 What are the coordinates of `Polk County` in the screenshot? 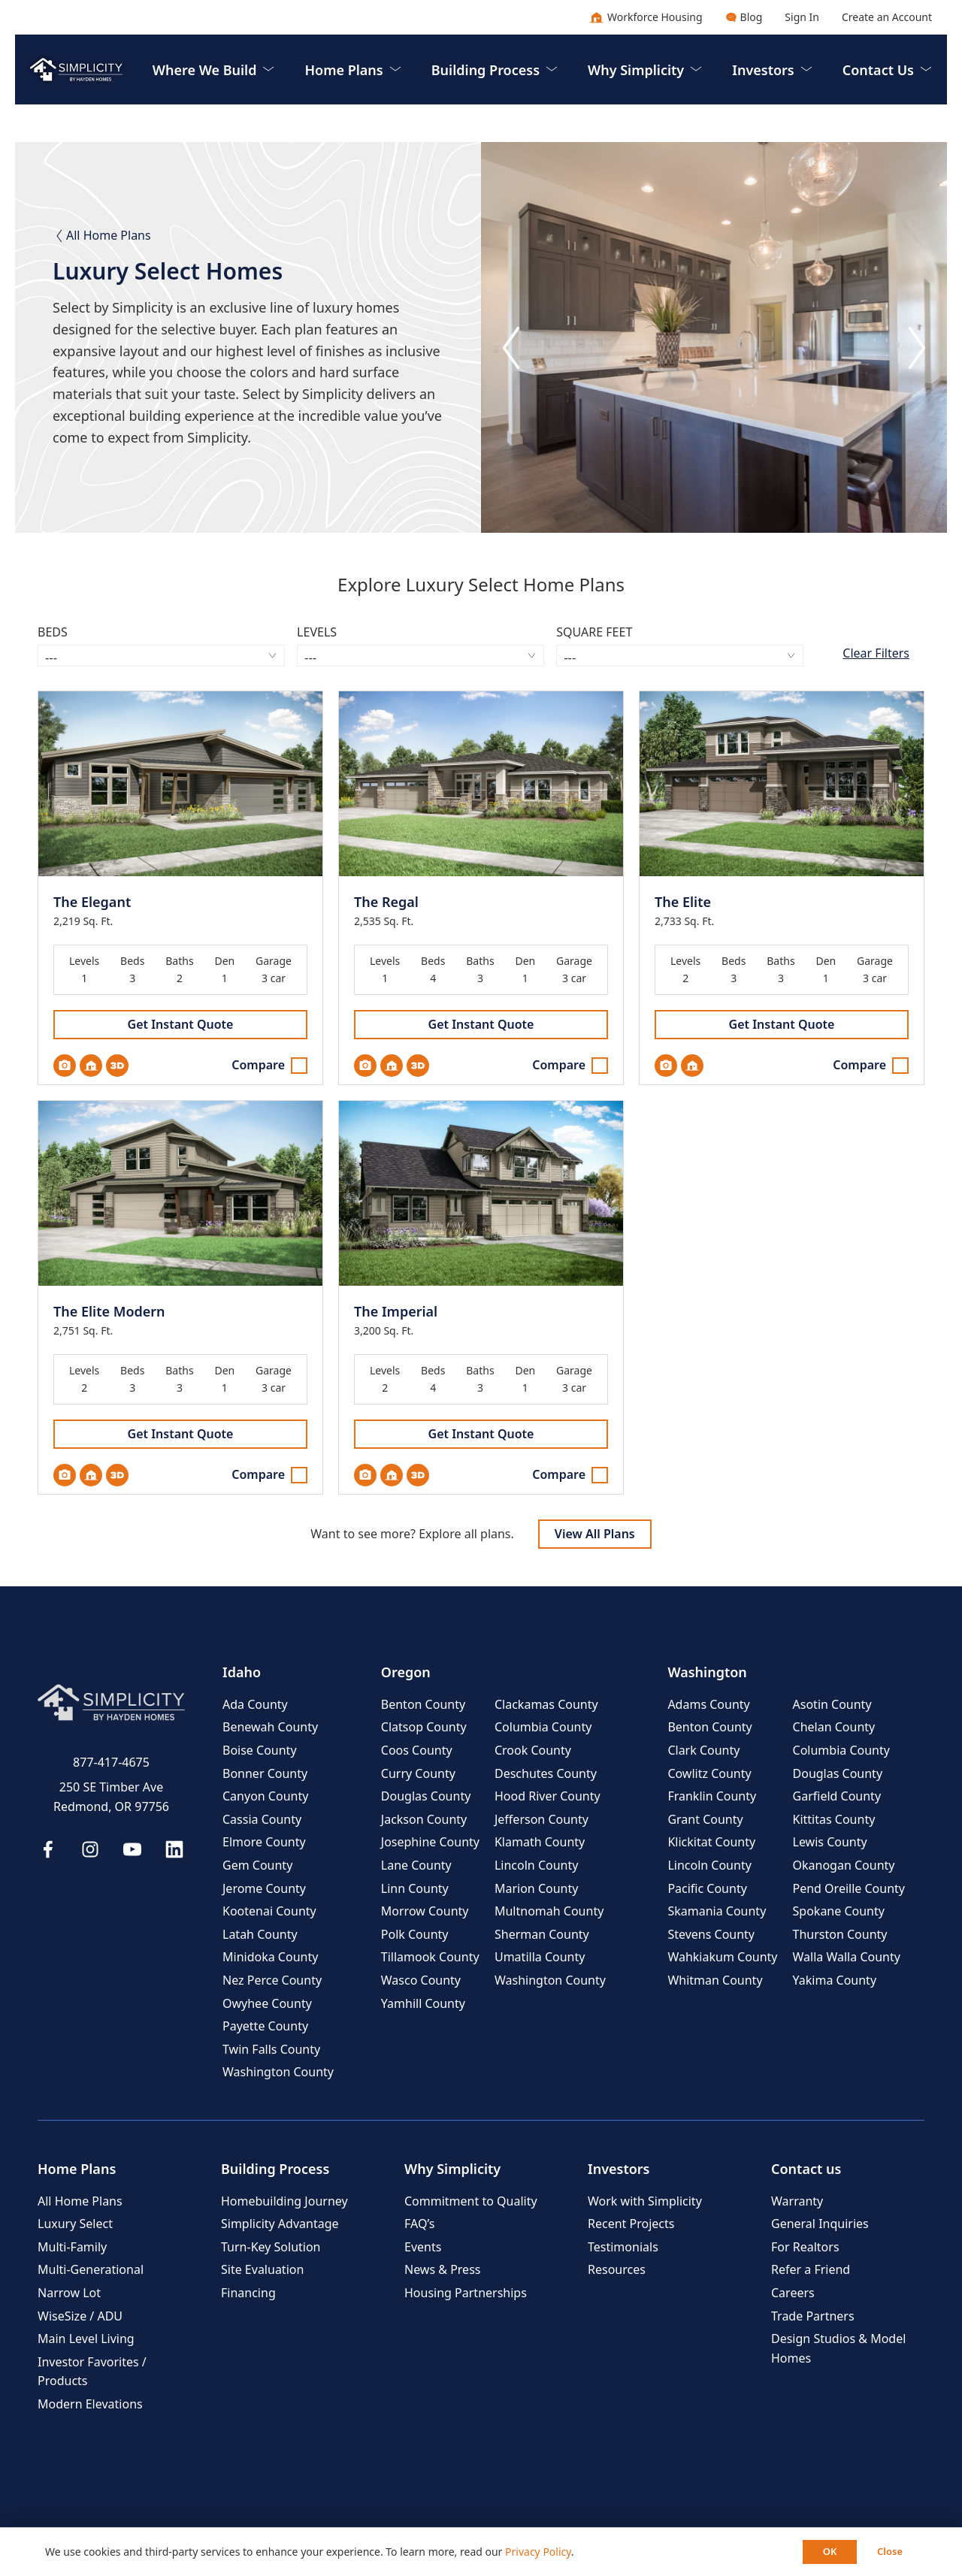 It's located at (415, 1934).